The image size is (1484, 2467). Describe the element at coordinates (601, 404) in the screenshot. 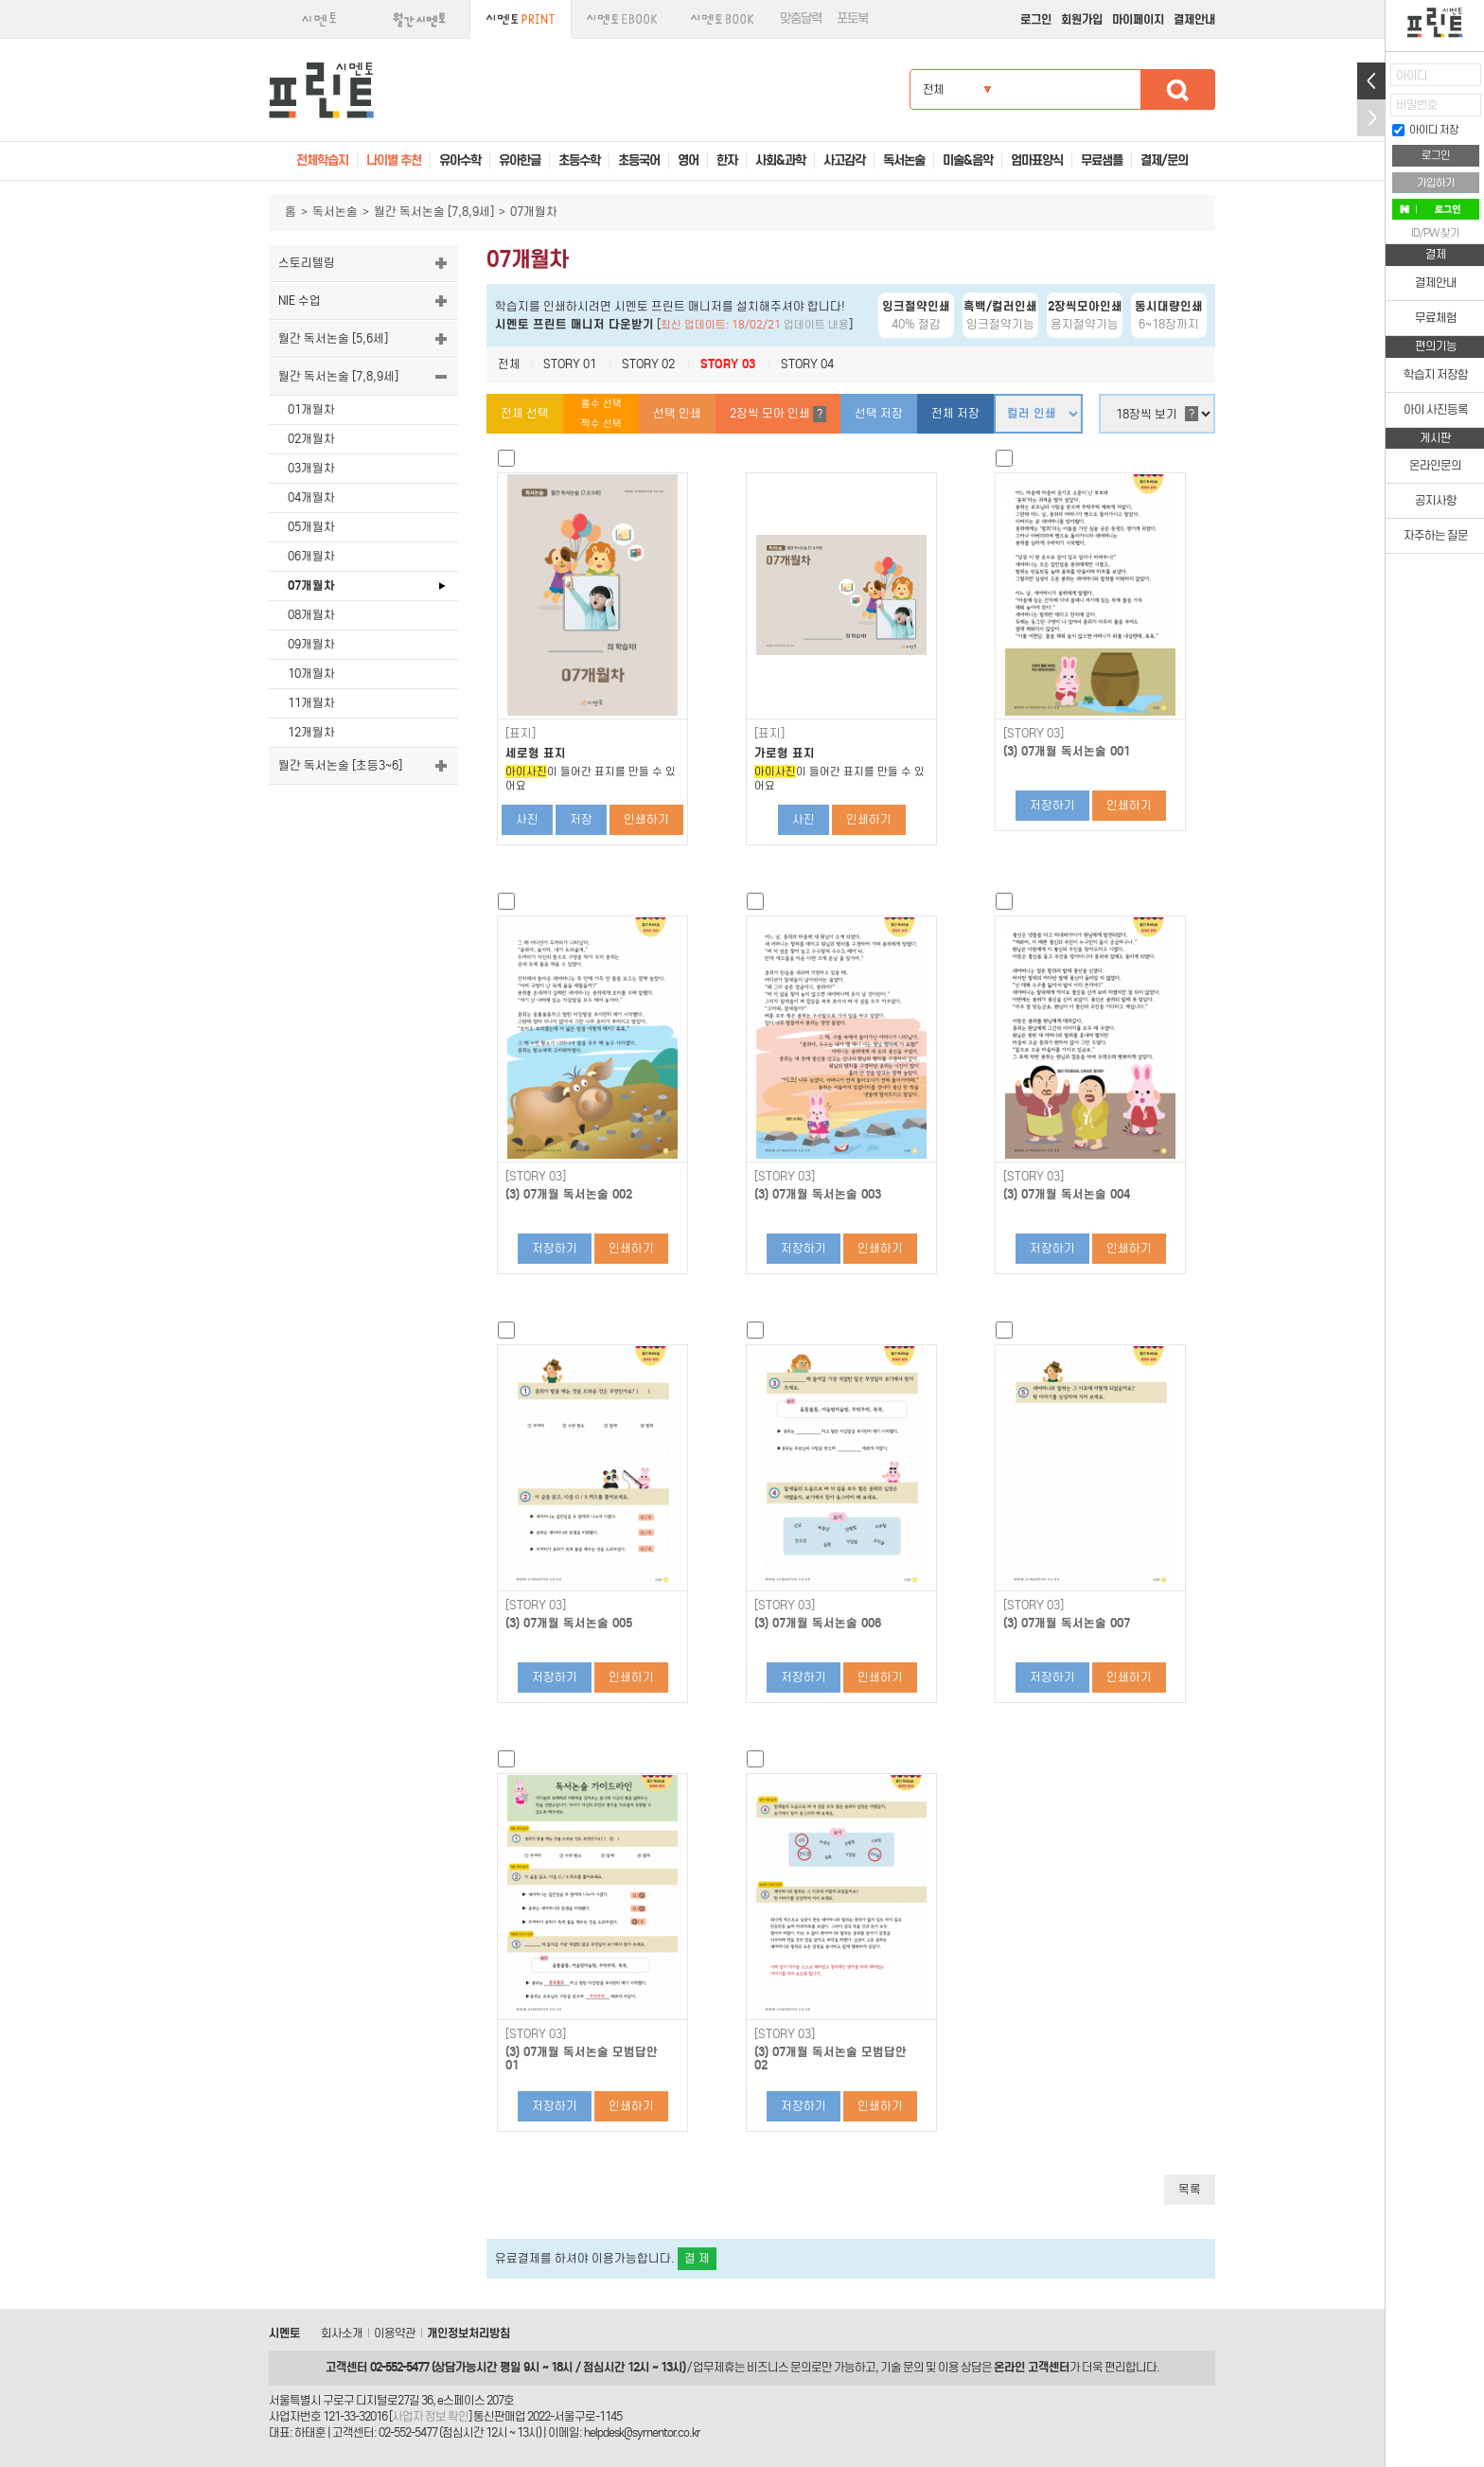

I see `홀수 선택` at that location.